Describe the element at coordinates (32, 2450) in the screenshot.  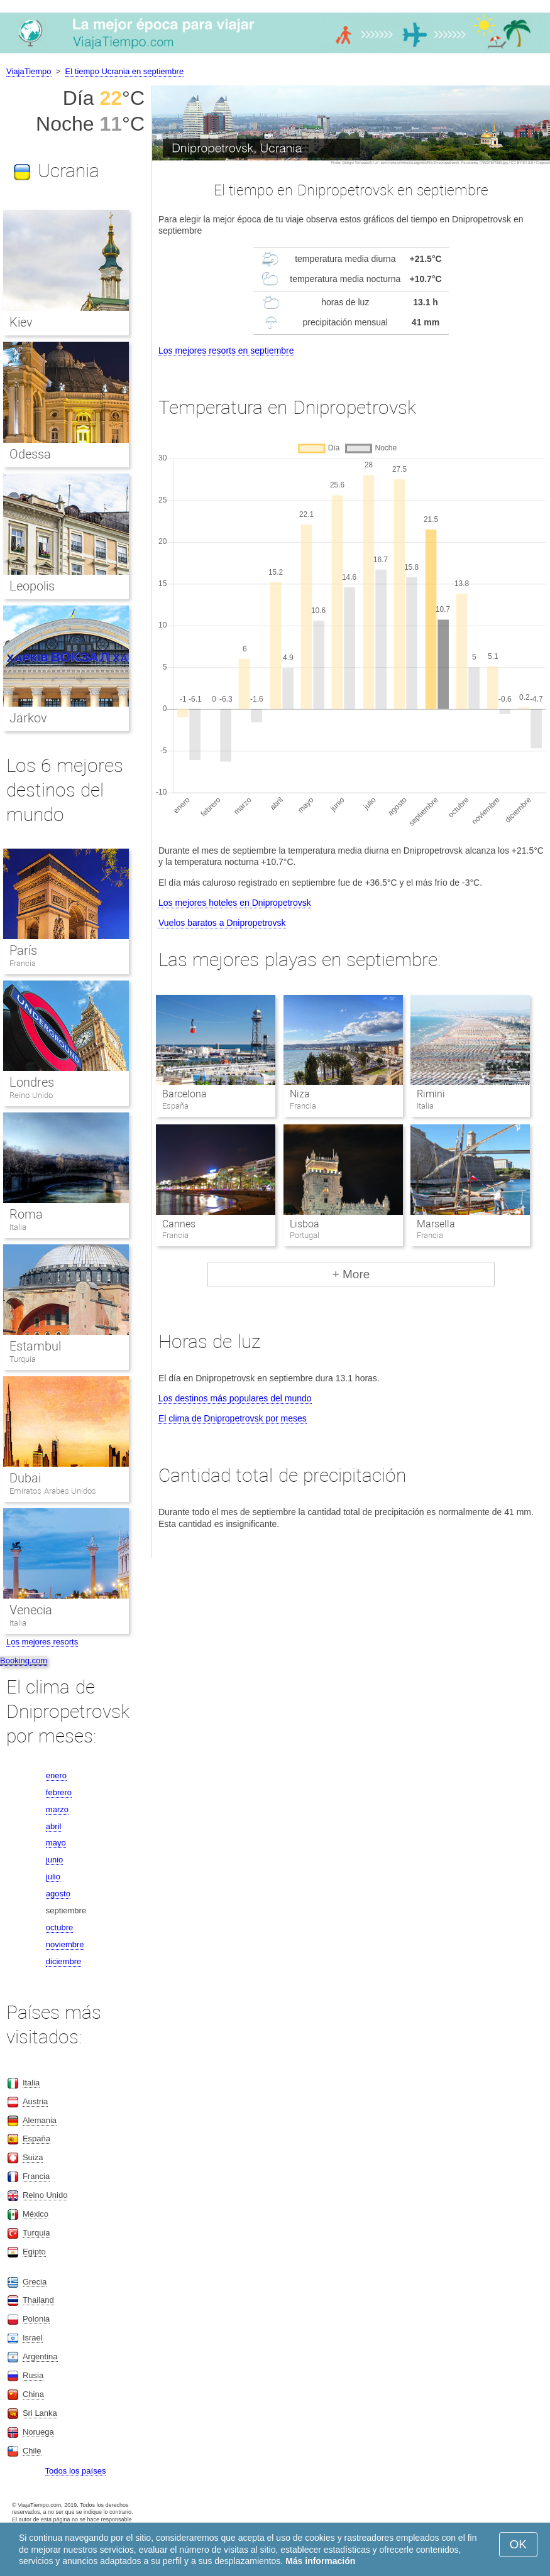
I see `Chile` at that location.